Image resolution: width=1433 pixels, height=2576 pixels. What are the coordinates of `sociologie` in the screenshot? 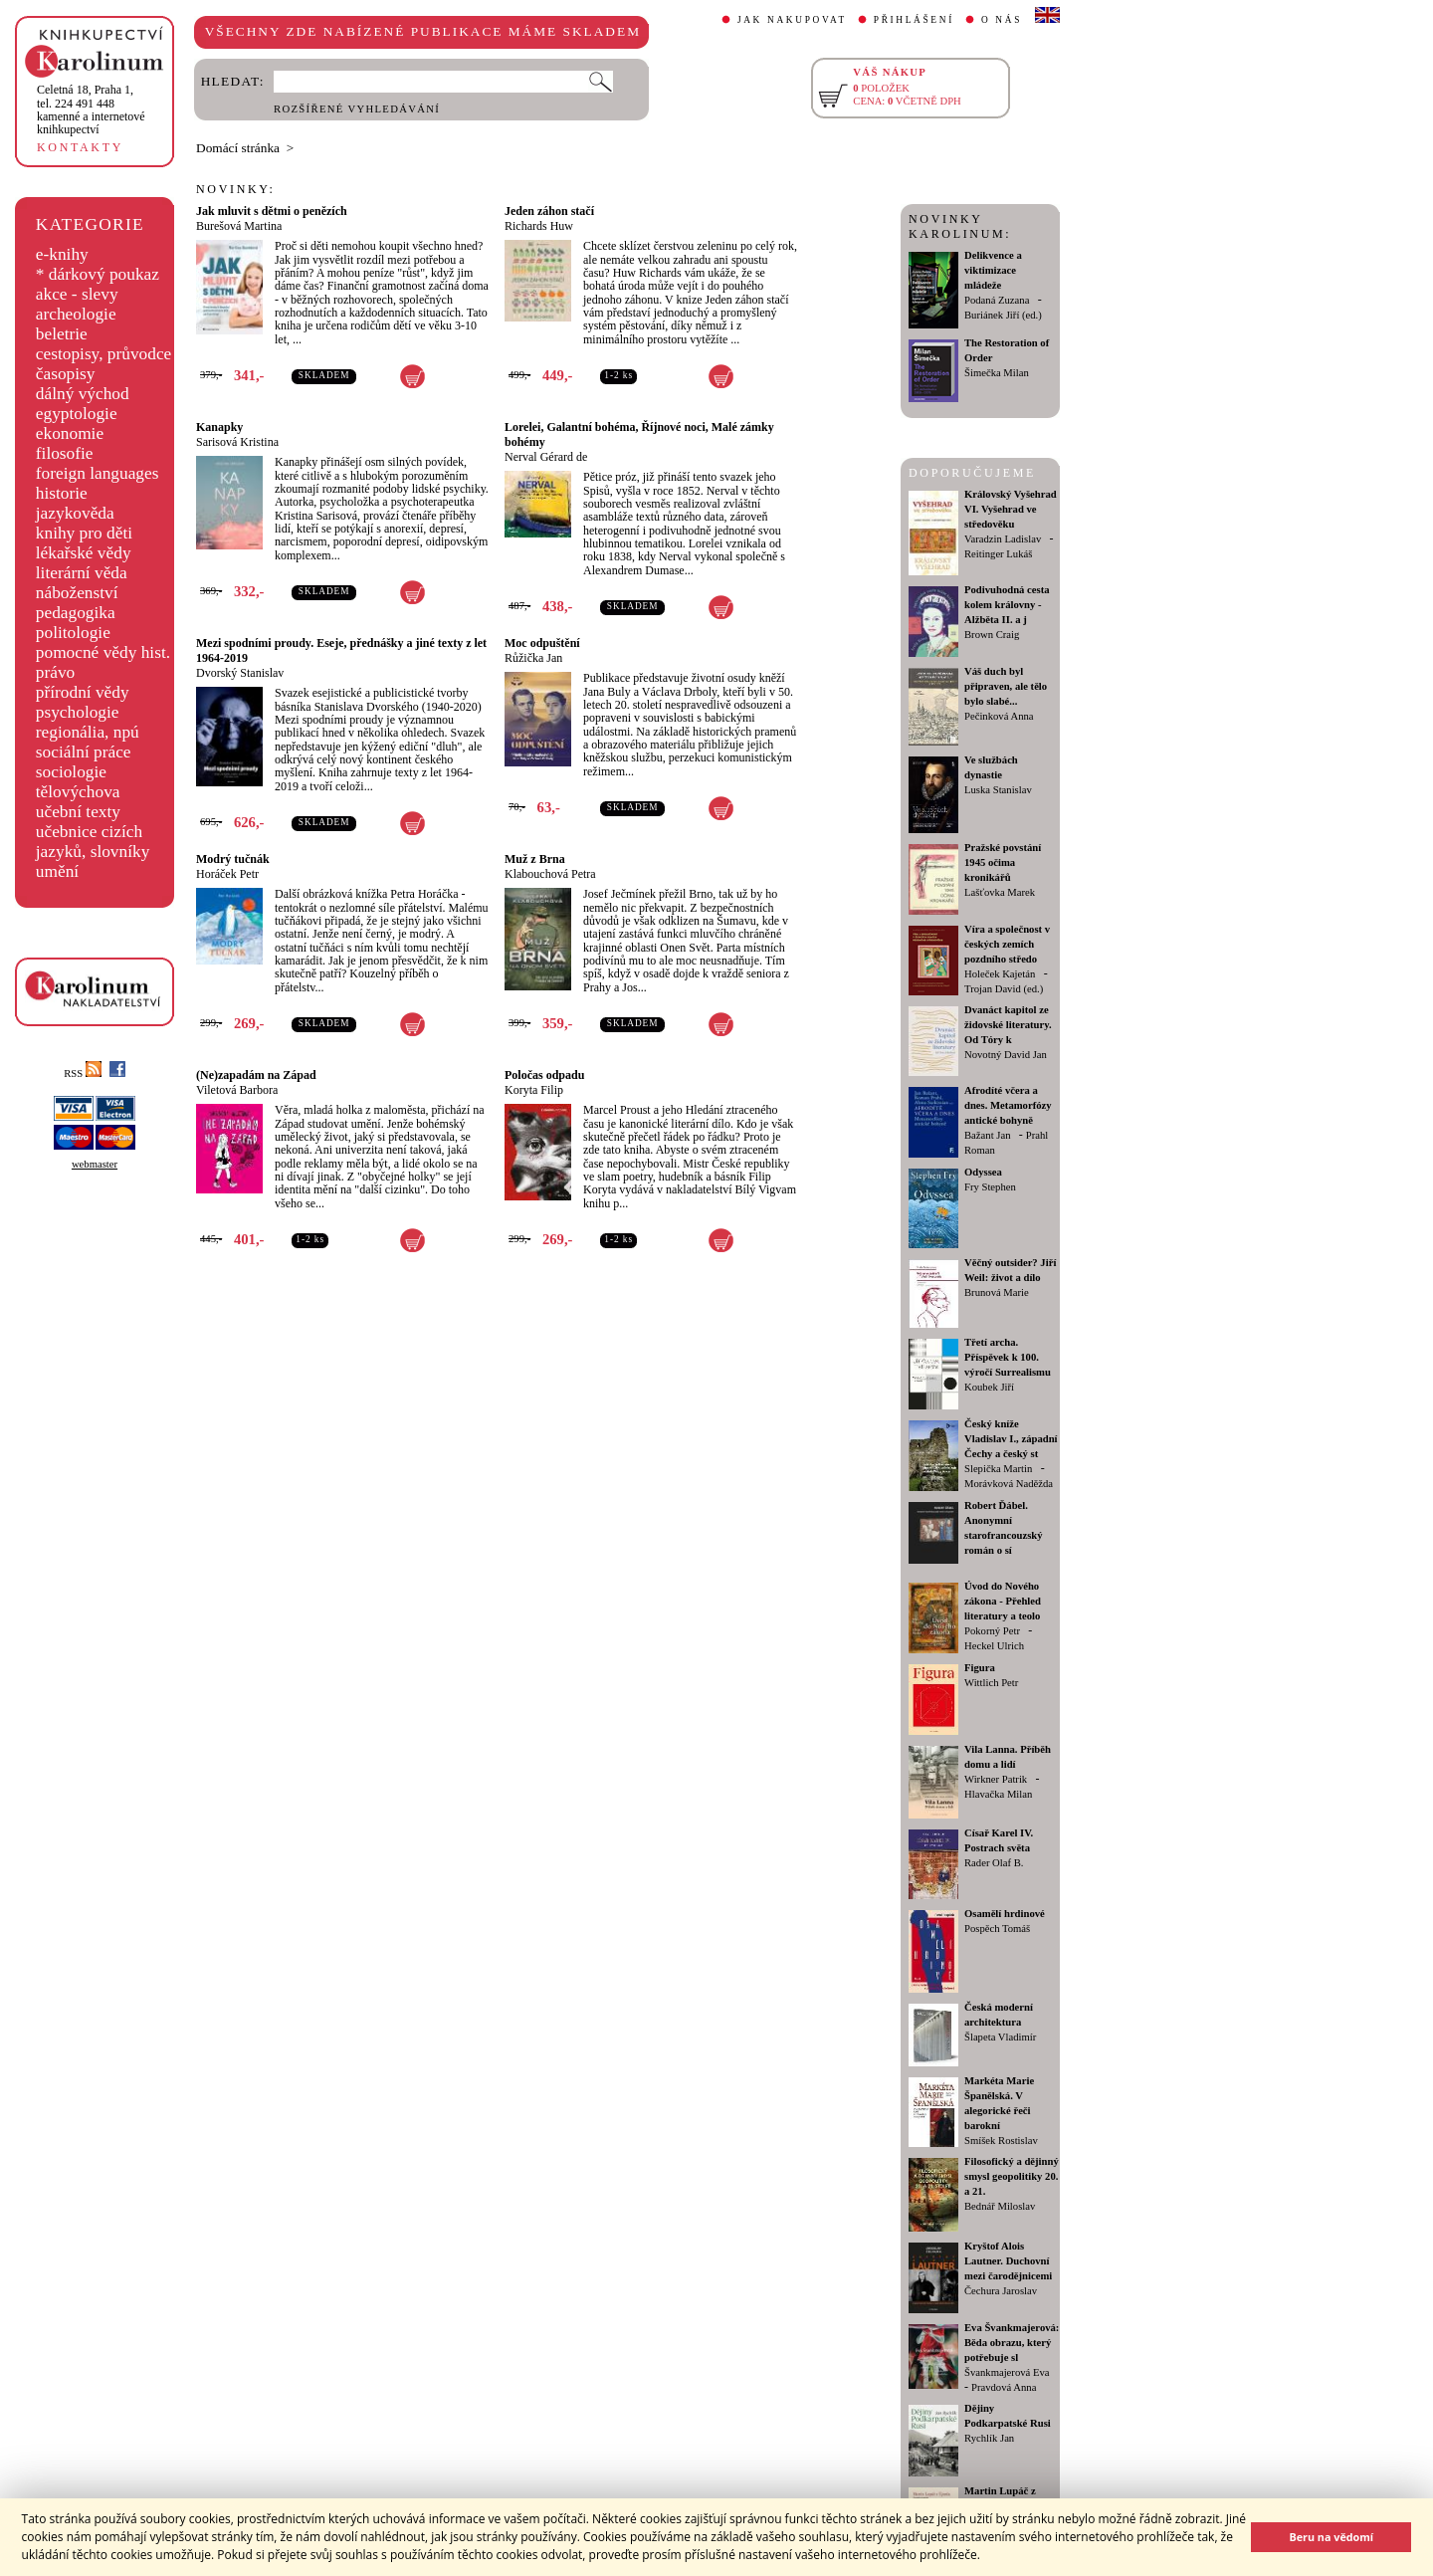 It's located at (71, 771).